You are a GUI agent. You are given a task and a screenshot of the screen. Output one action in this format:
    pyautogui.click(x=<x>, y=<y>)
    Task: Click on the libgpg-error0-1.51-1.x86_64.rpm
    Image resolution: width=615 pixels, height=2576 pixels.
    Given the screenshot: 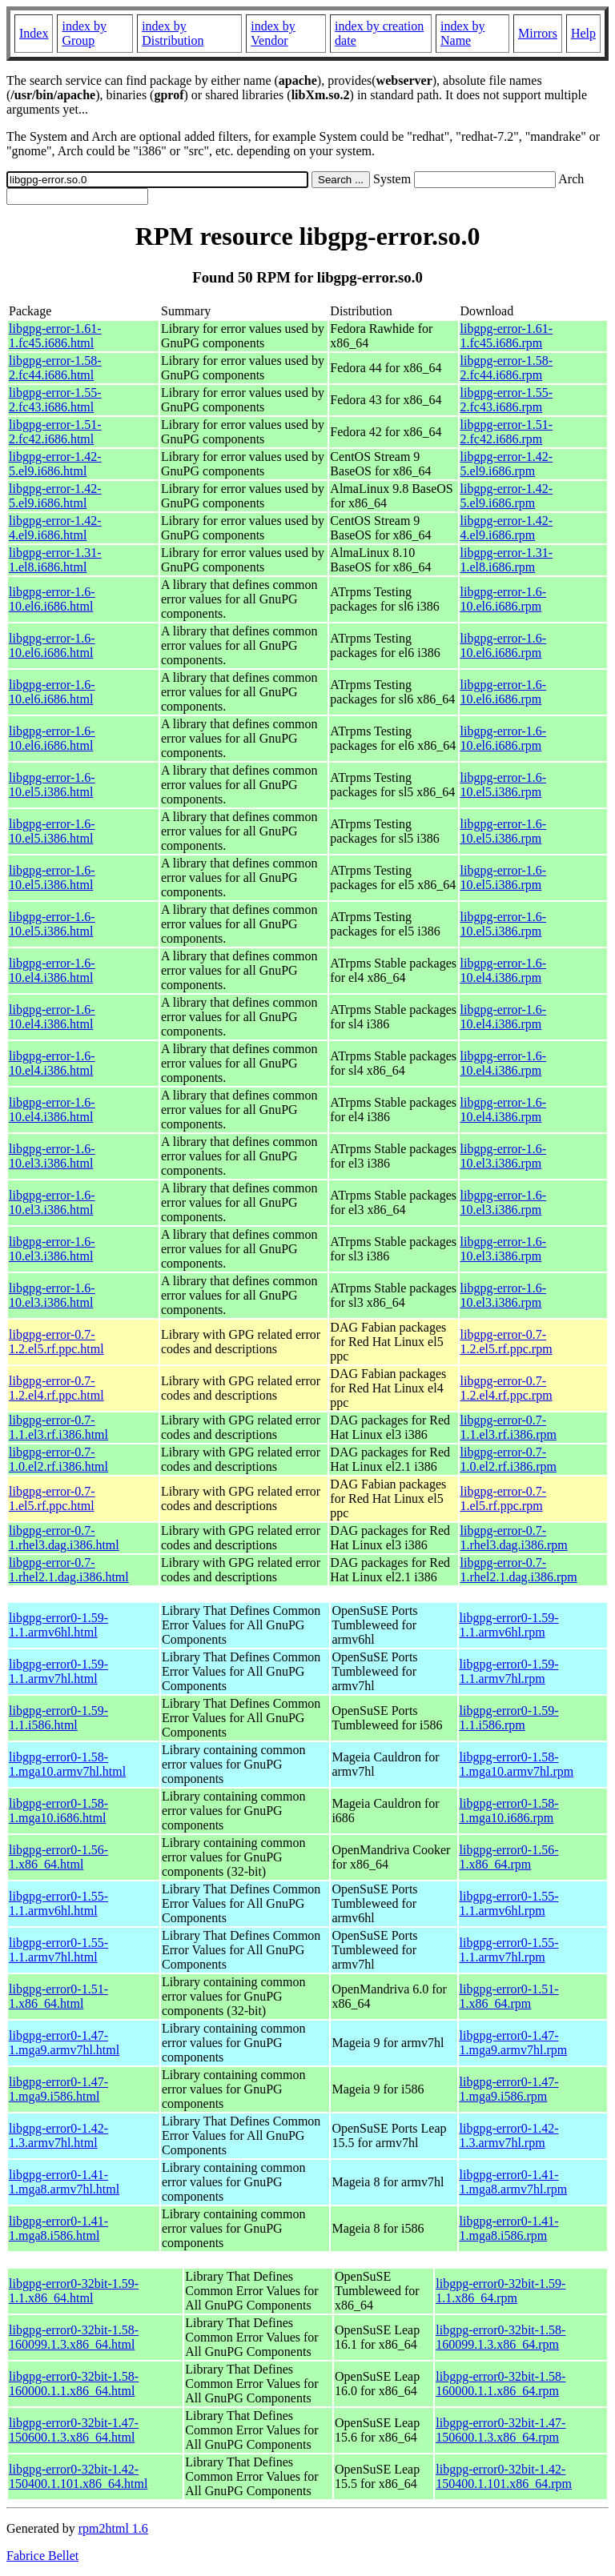 What is the action you would take?
    pyautogui.click(x=509, y=1996)
    